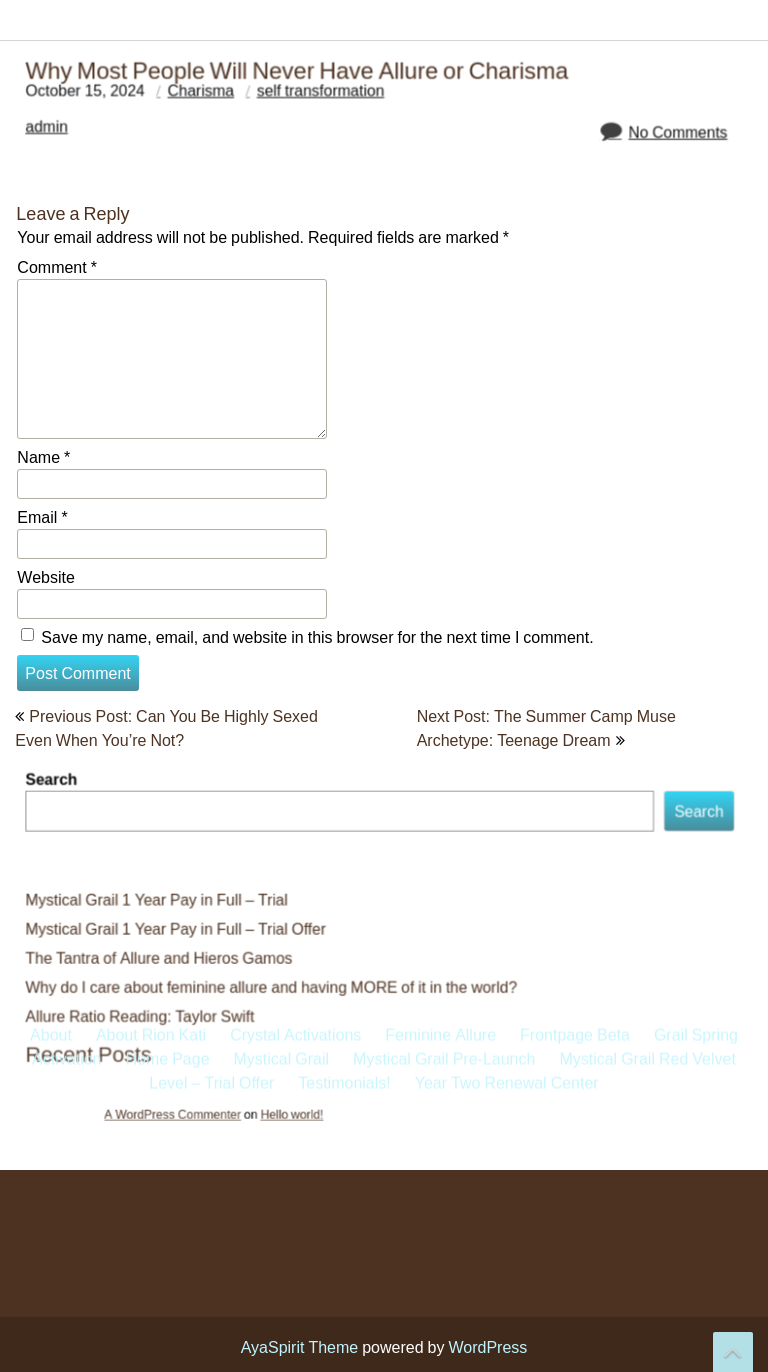 The image size is (768, 1372). I want to click on Allure Ratio Reading: Taylor Swift, so click(153, 1013).